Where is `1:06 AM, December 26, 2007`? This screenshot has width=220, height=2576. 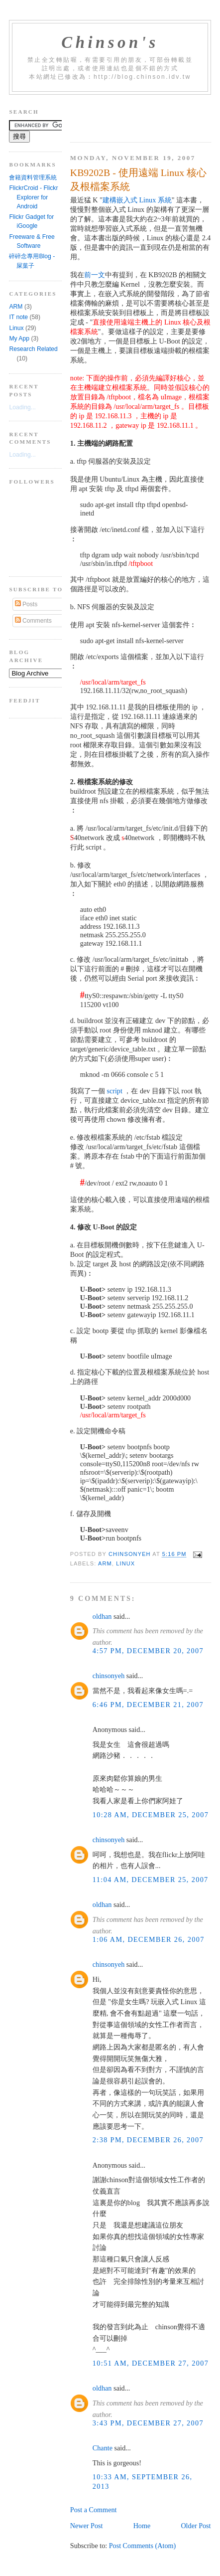 1:06 AM, December 26, 2007 is located at coordinates (149, 1939).